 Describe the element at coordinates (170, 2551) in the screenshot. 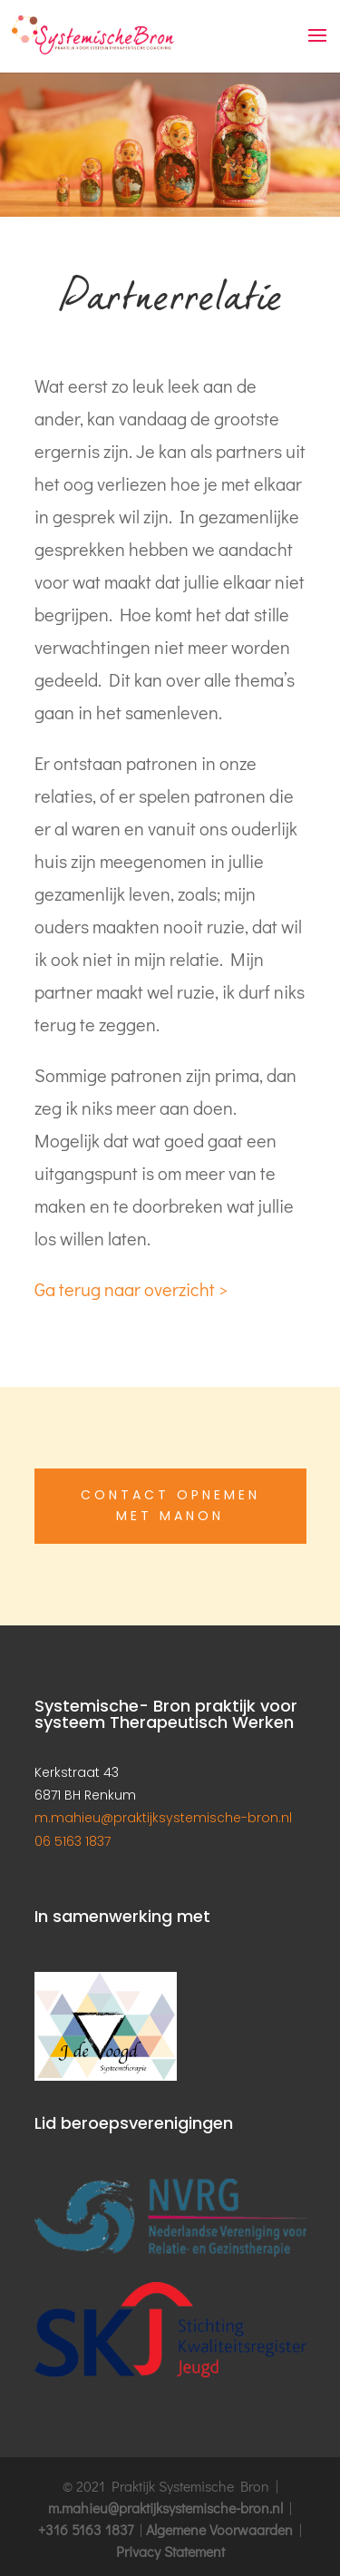

I see `Privacy Statement` at that location.